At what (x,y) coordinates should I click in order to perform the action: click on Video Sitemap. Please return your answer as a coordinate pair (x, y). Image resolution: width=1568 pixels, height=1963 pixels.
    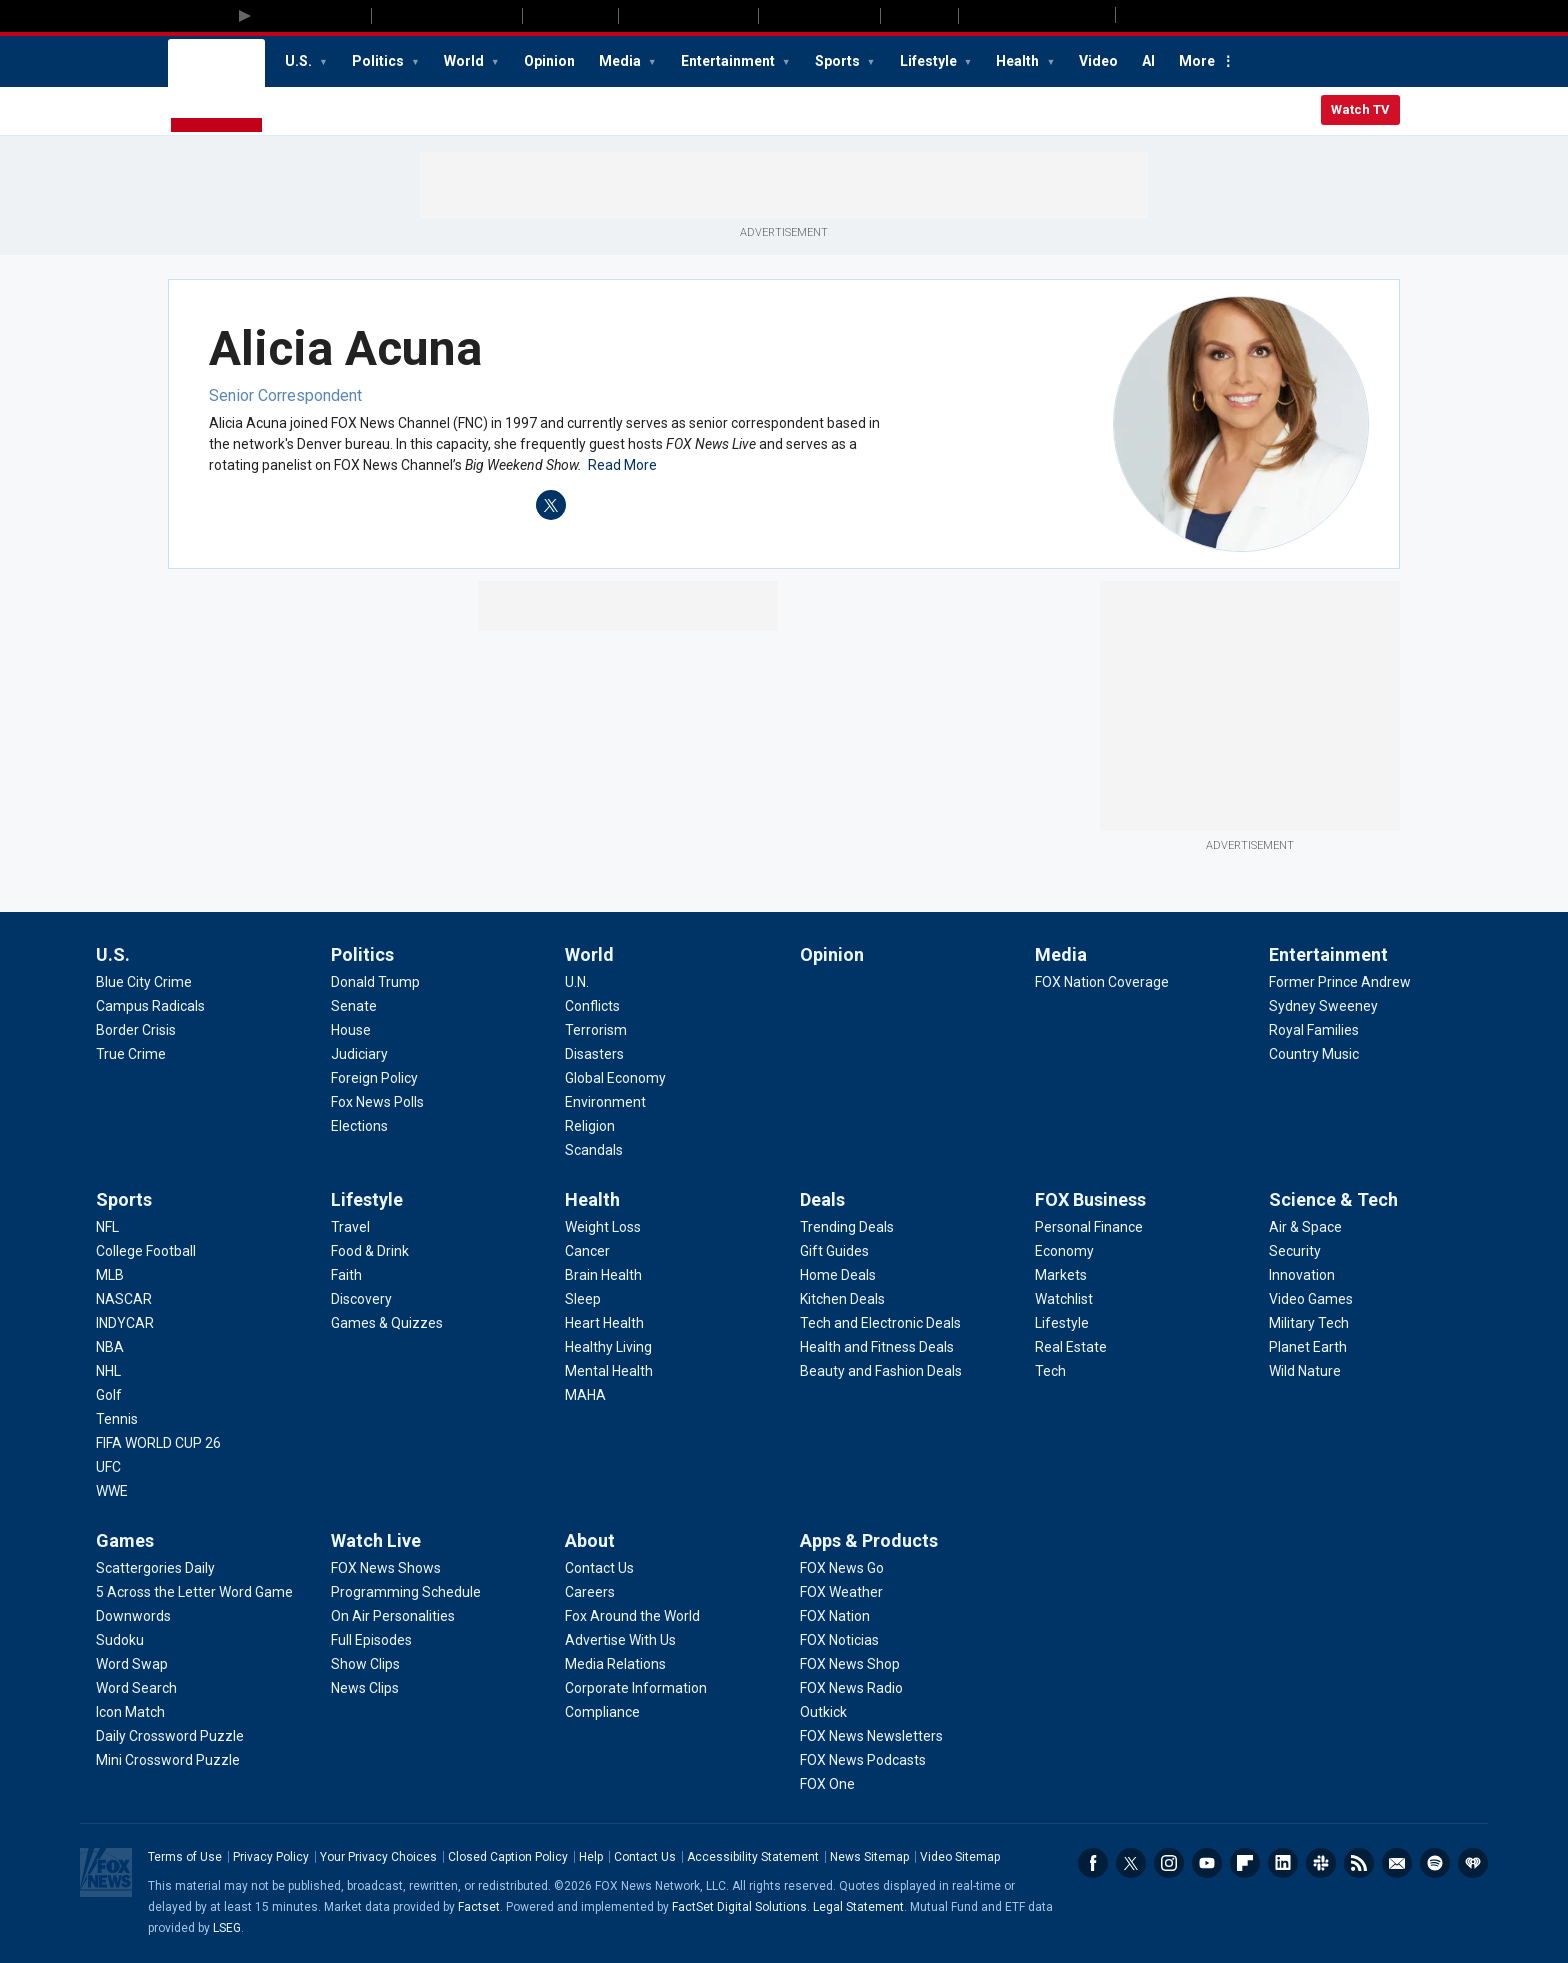
    Looking at the image, I should click on (960, 1857).